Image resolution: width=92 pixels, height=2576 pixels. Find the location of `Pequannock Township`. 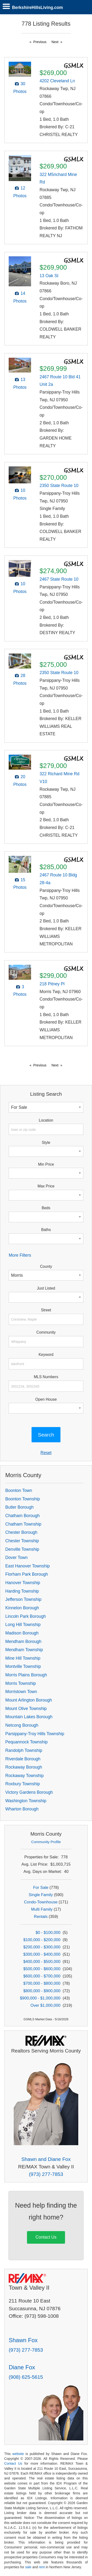

Pequannock Township is located at coordinates (26, 1742).